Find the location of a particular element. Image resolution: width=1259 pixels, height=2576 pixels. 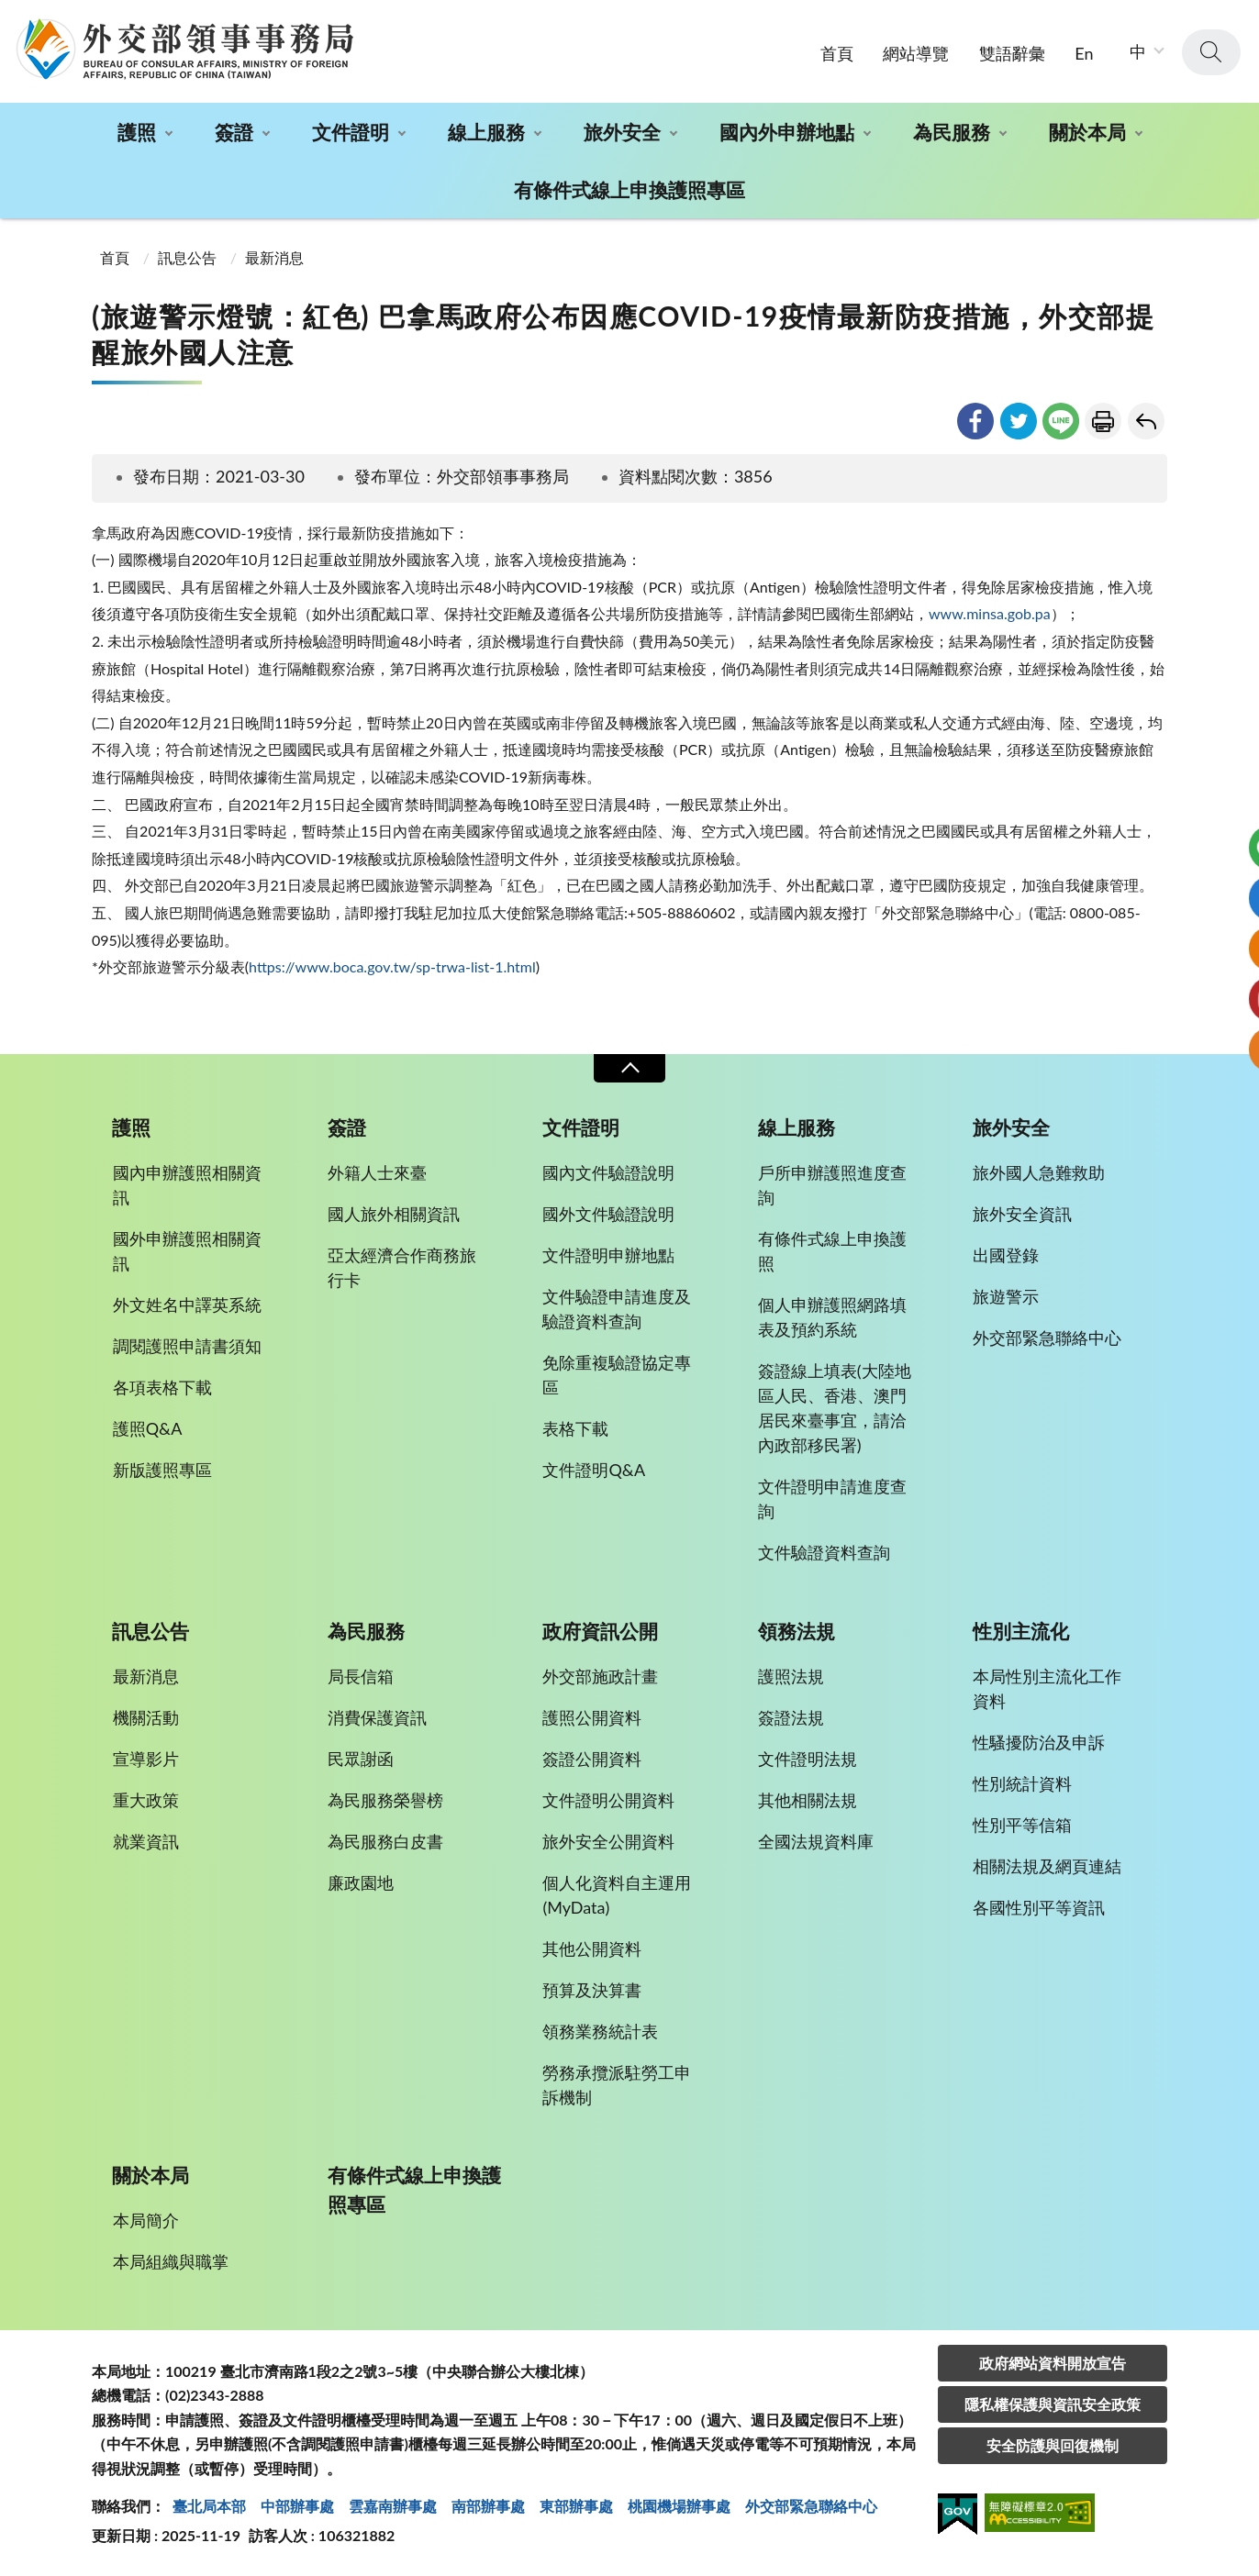

民眾謝函 is located at coordinates (361, 1759).